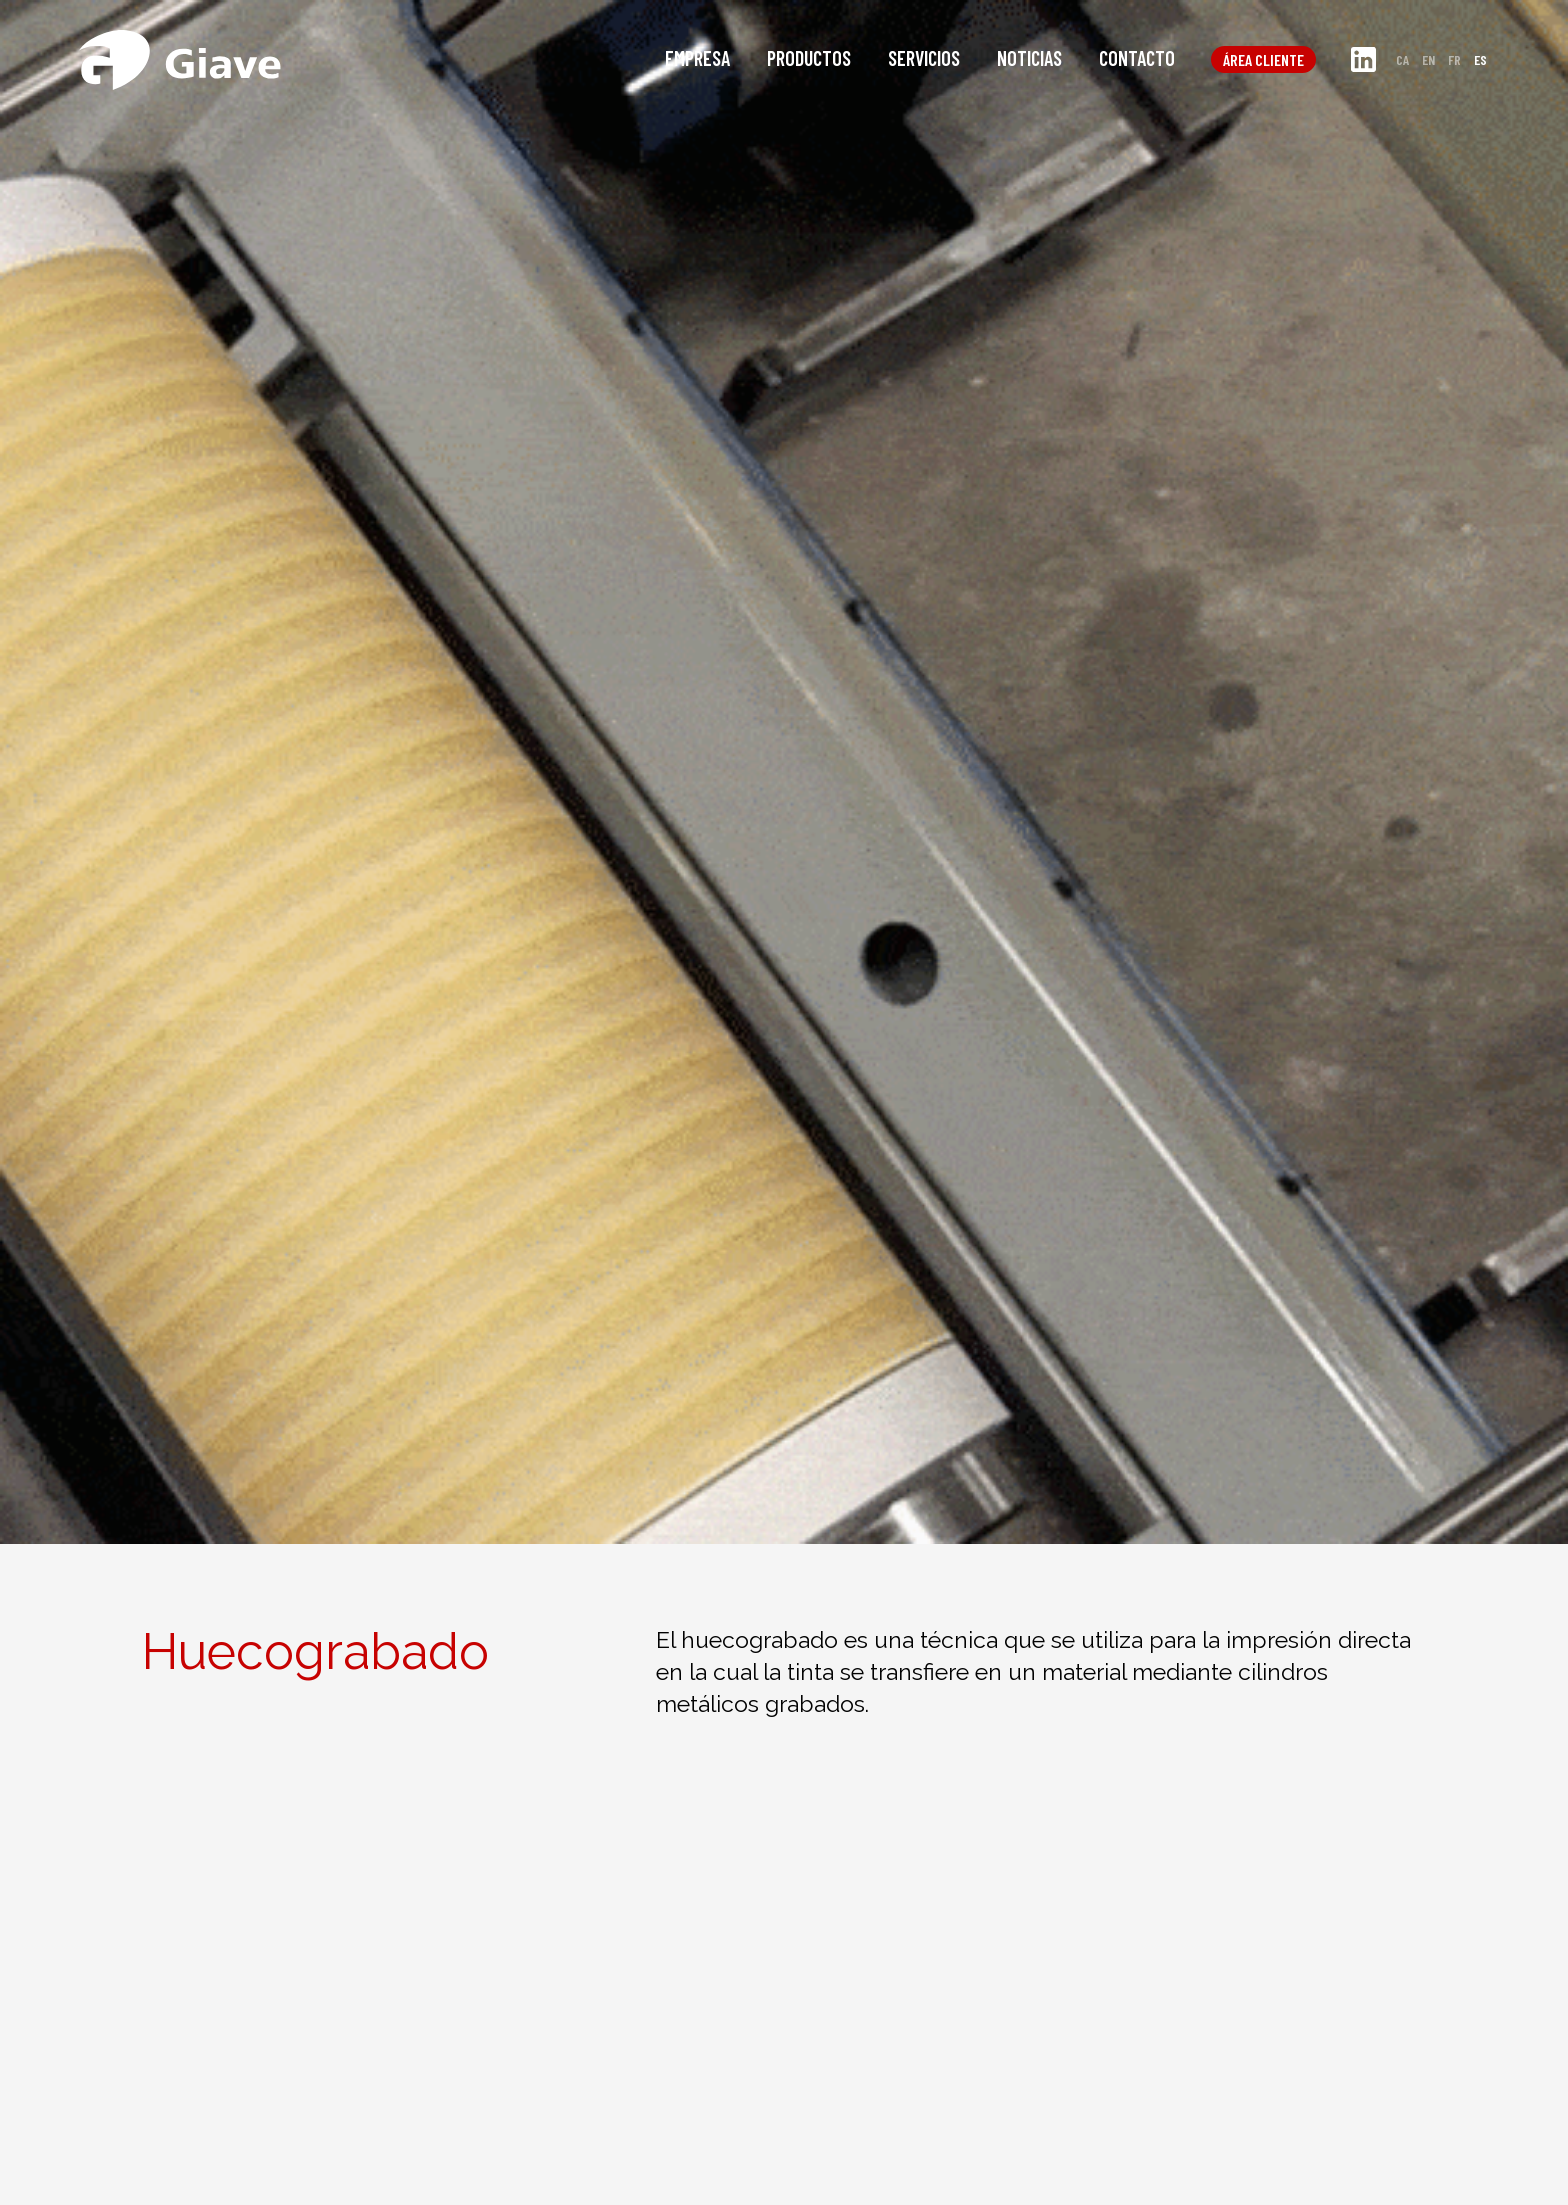 The image size is (1568, 2205). I want to click on Área cliente, so click(1263, 59).